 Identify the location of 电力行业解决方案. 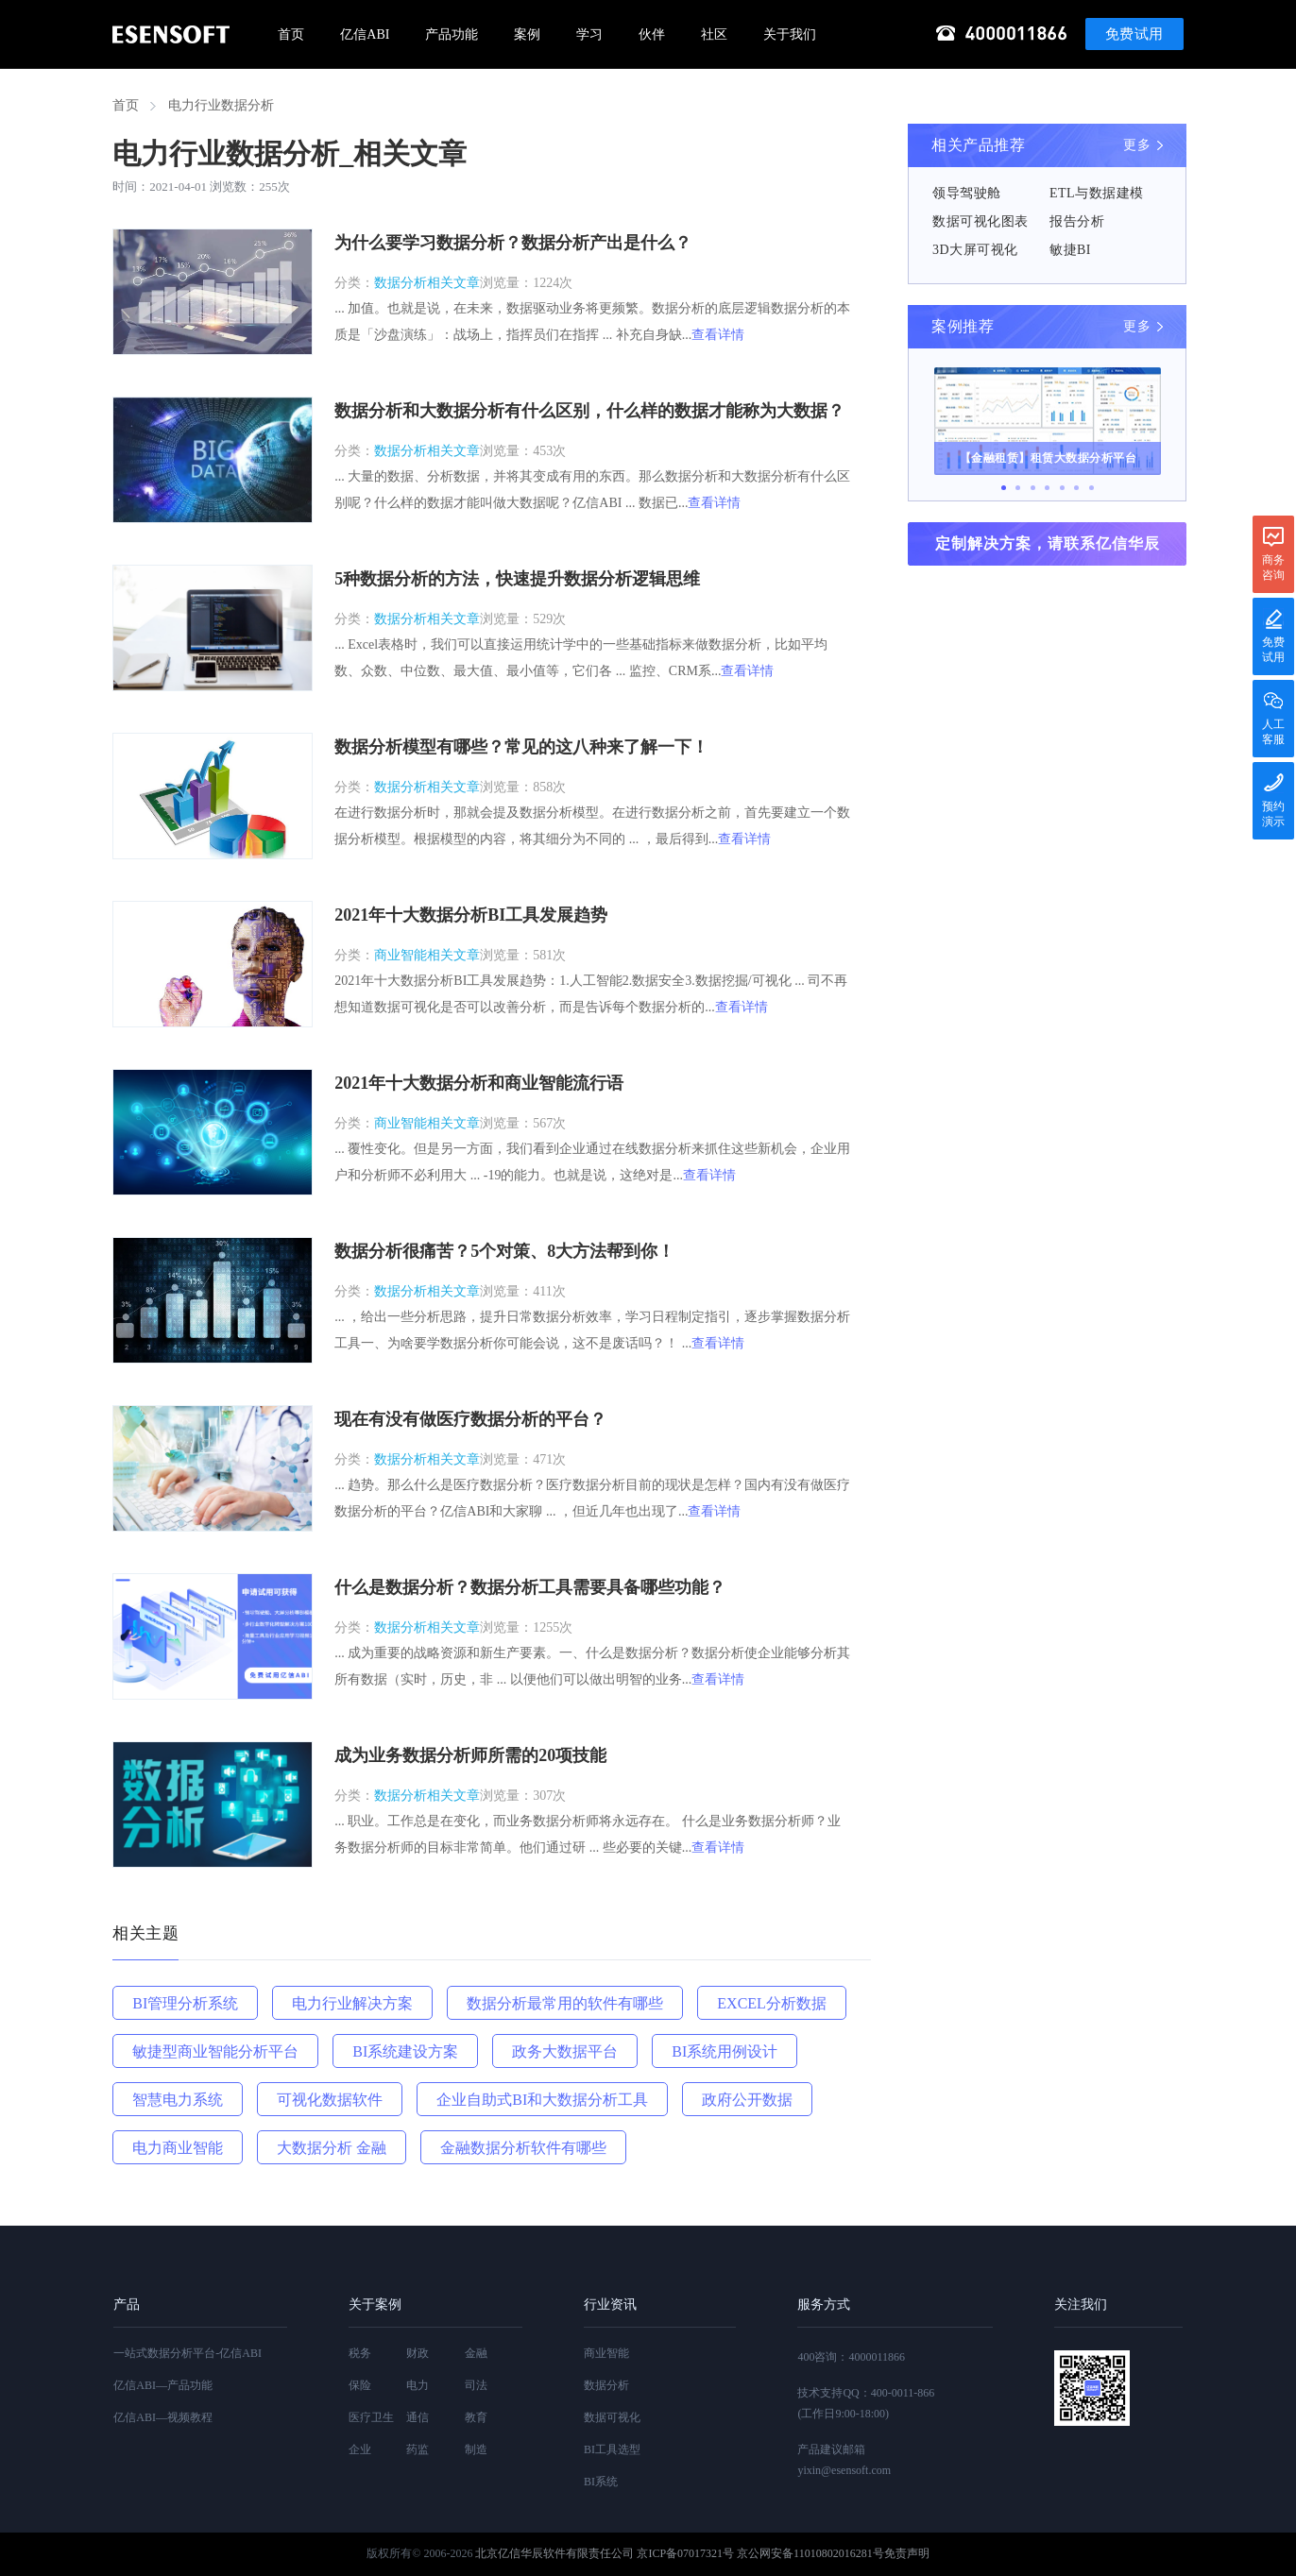
(352, 2003).